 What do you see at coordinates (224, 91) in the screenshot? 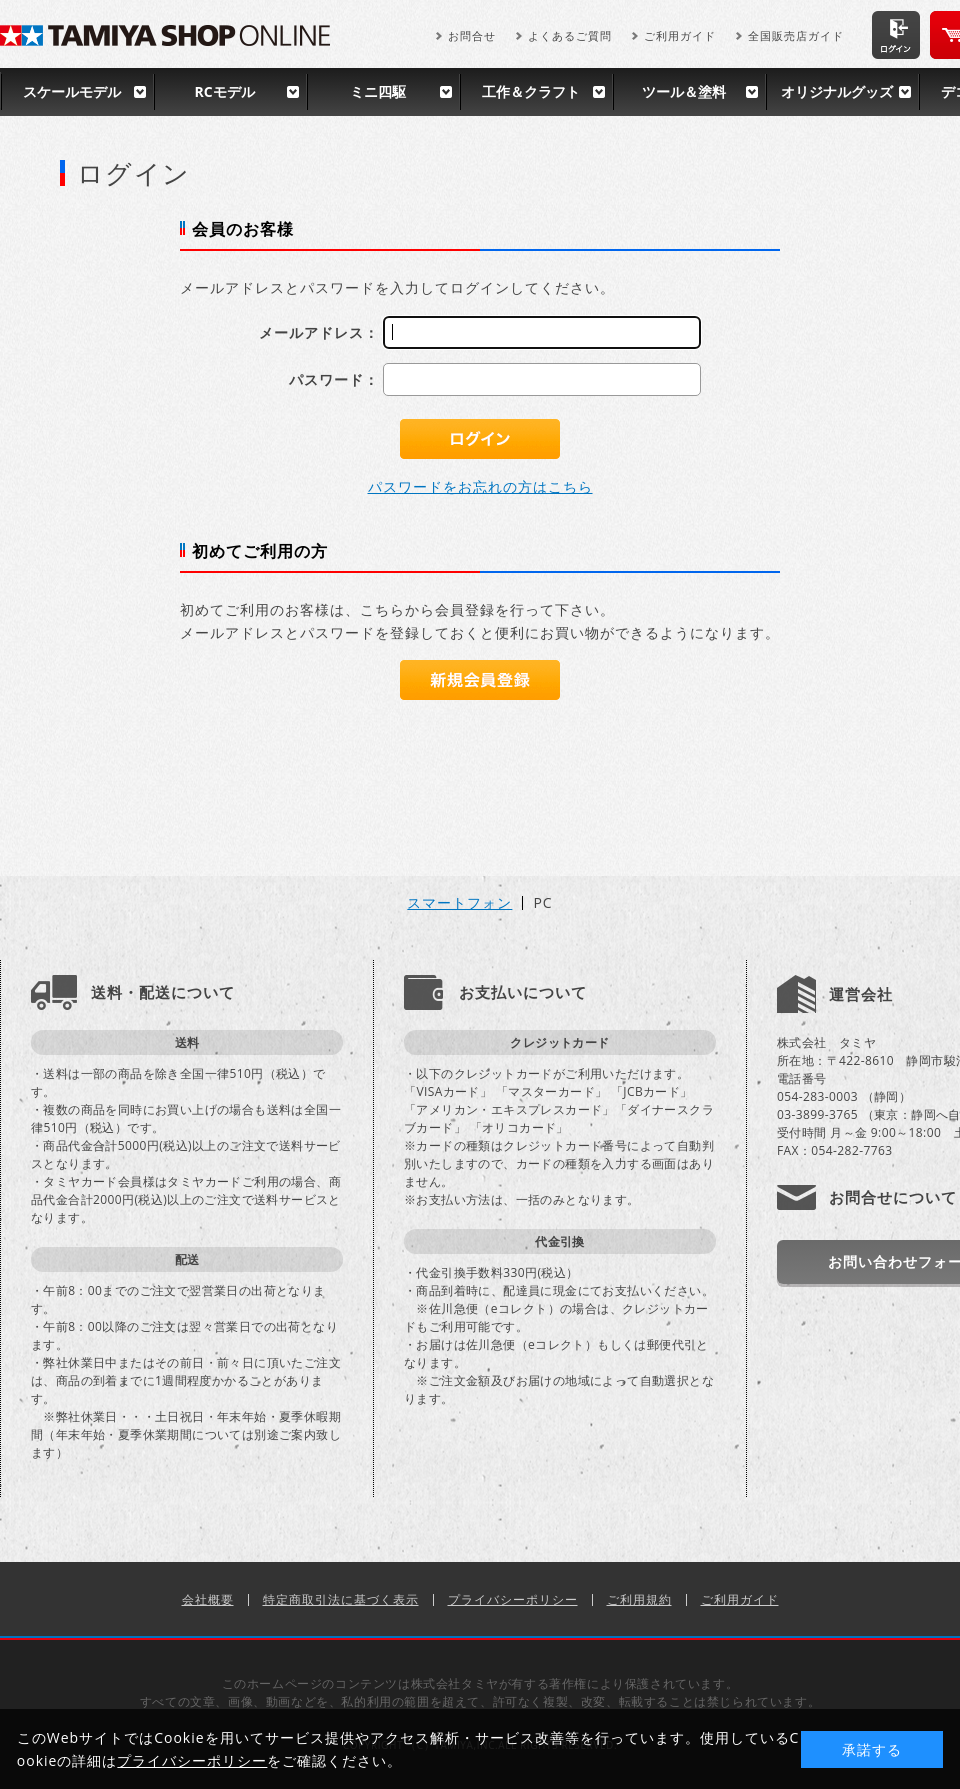
I see `RCモデル` at bounding box center [224, 91].